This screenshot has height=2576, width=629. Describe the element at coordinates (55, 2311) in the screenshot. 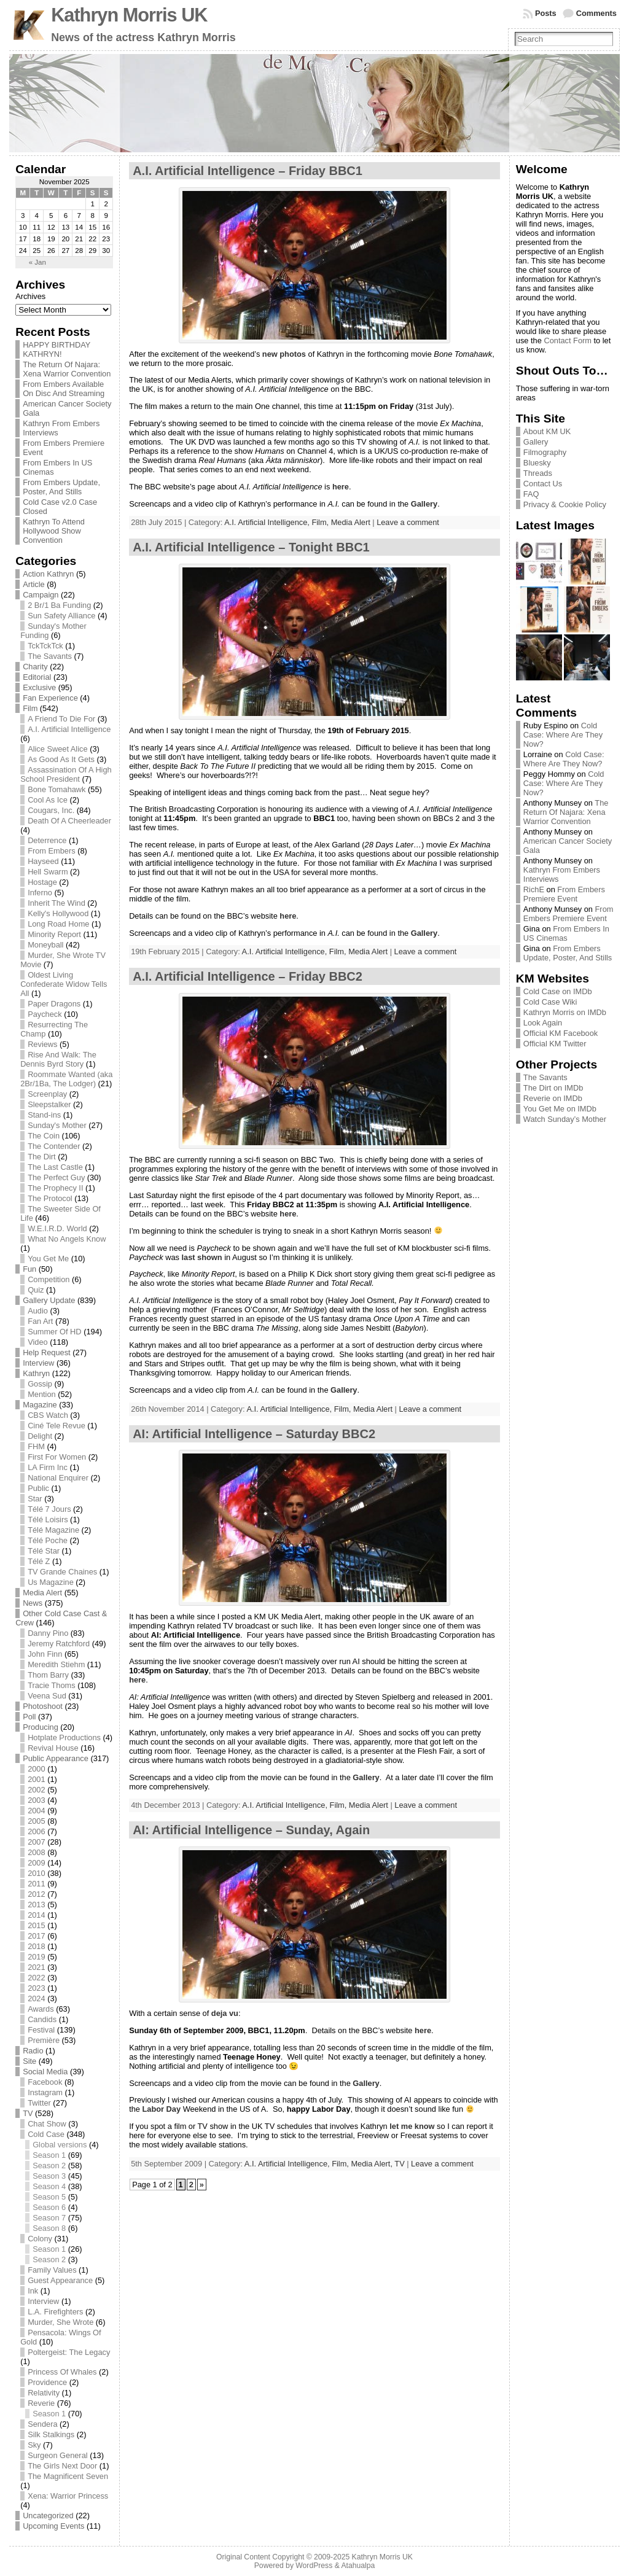

I see `L.A. Firefighters` at that location.